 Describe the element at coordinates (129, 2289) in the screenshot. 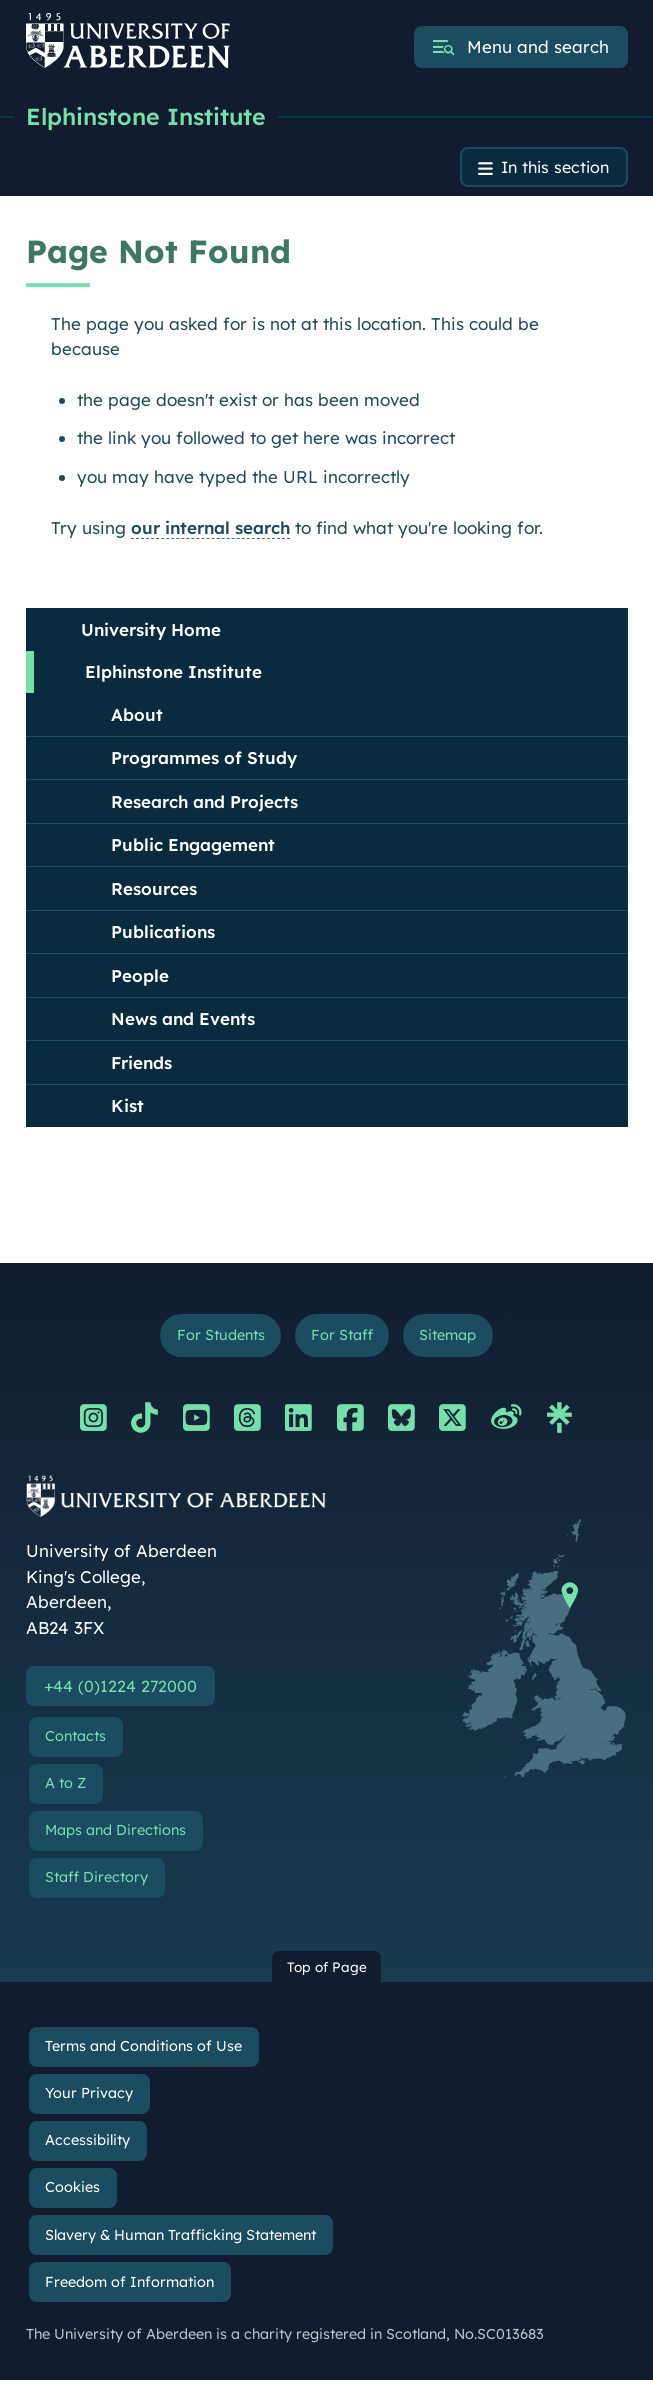

I see `Freedom of Information` at that location.